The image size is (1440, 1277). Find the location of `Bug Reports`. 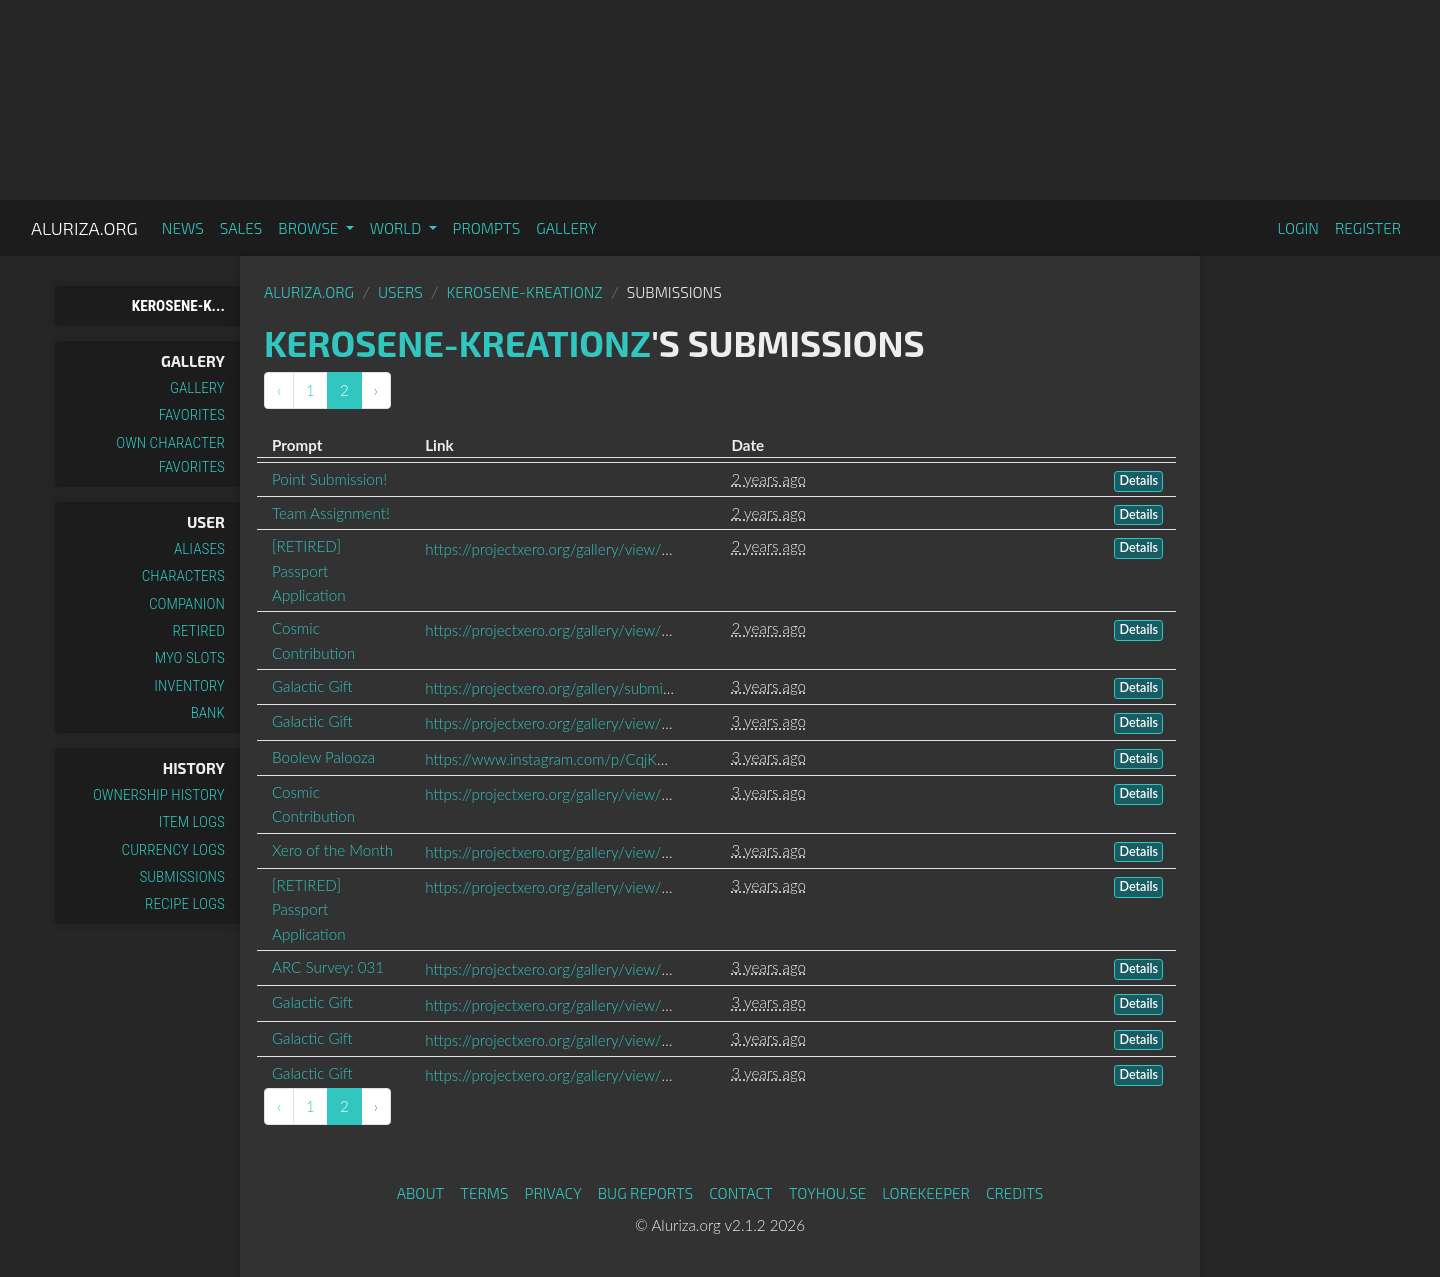

Bug Reports is located at coordinates (646, 1193).